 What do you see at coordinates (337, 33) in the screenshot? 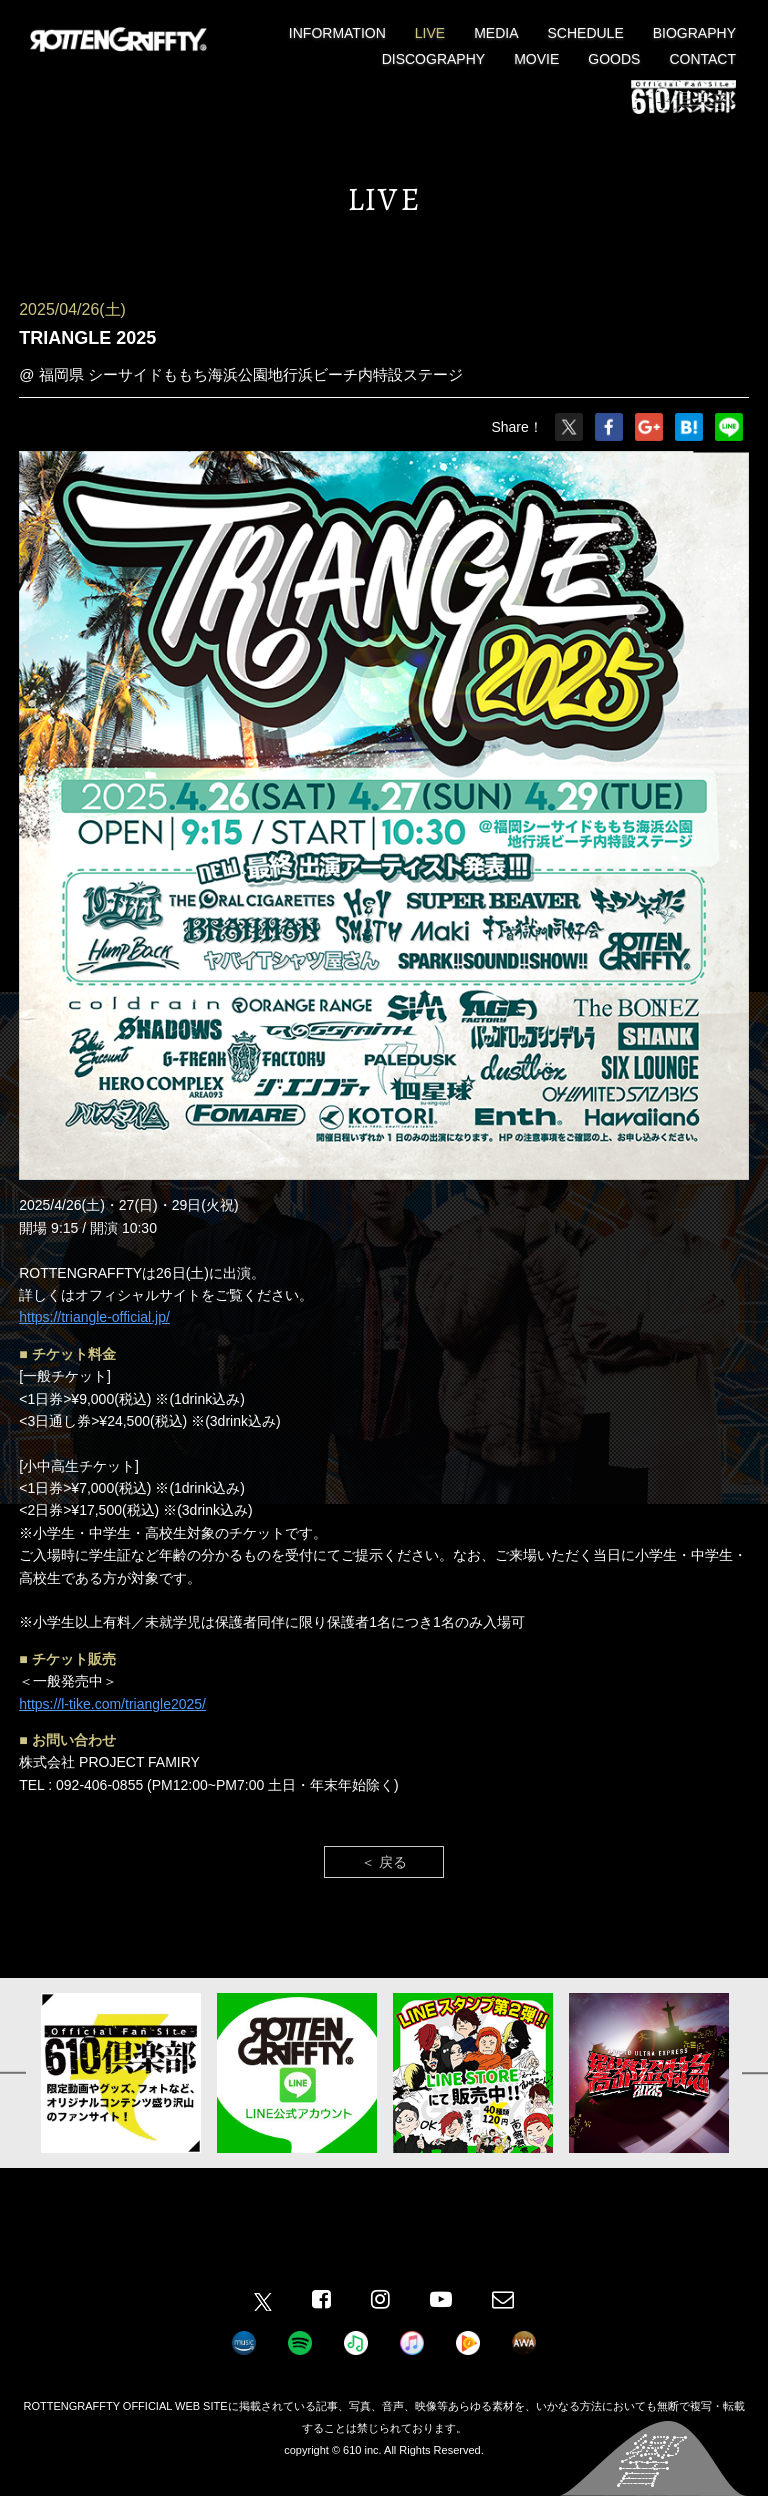
I see `INFORMATION` at bounding box center [337, 33].